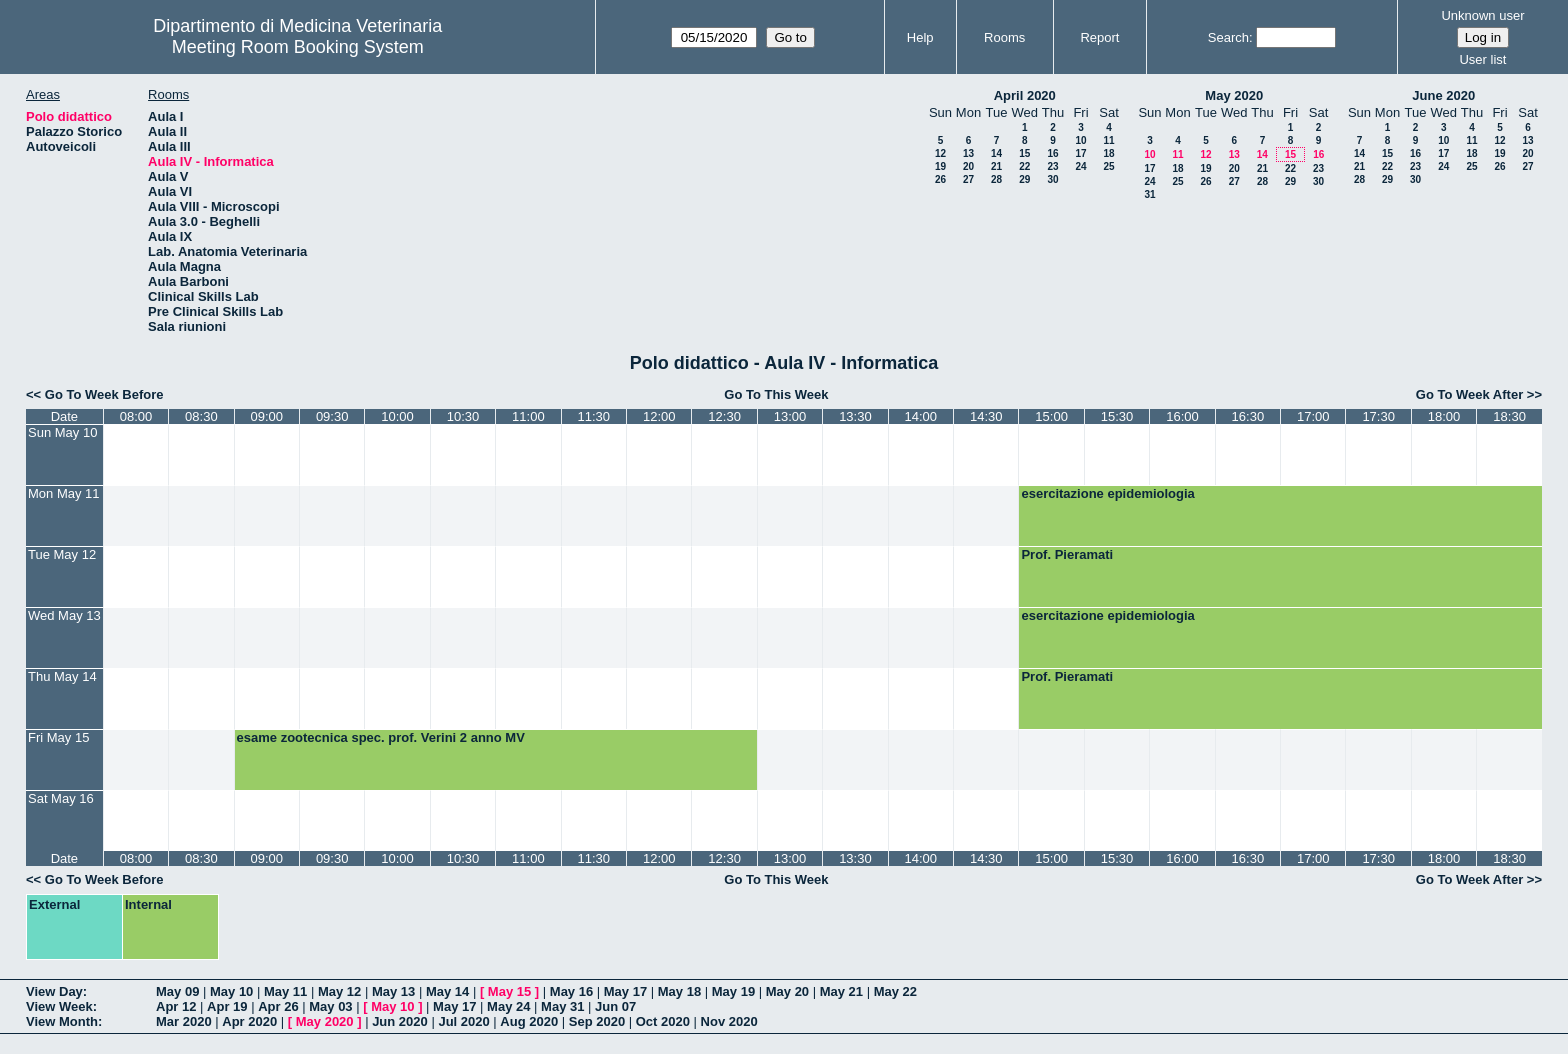 The width and height of the screenshot is (1568, 1054). Describe the element at coordinates (940, 166) in the screenshot. I see `19` at that location.